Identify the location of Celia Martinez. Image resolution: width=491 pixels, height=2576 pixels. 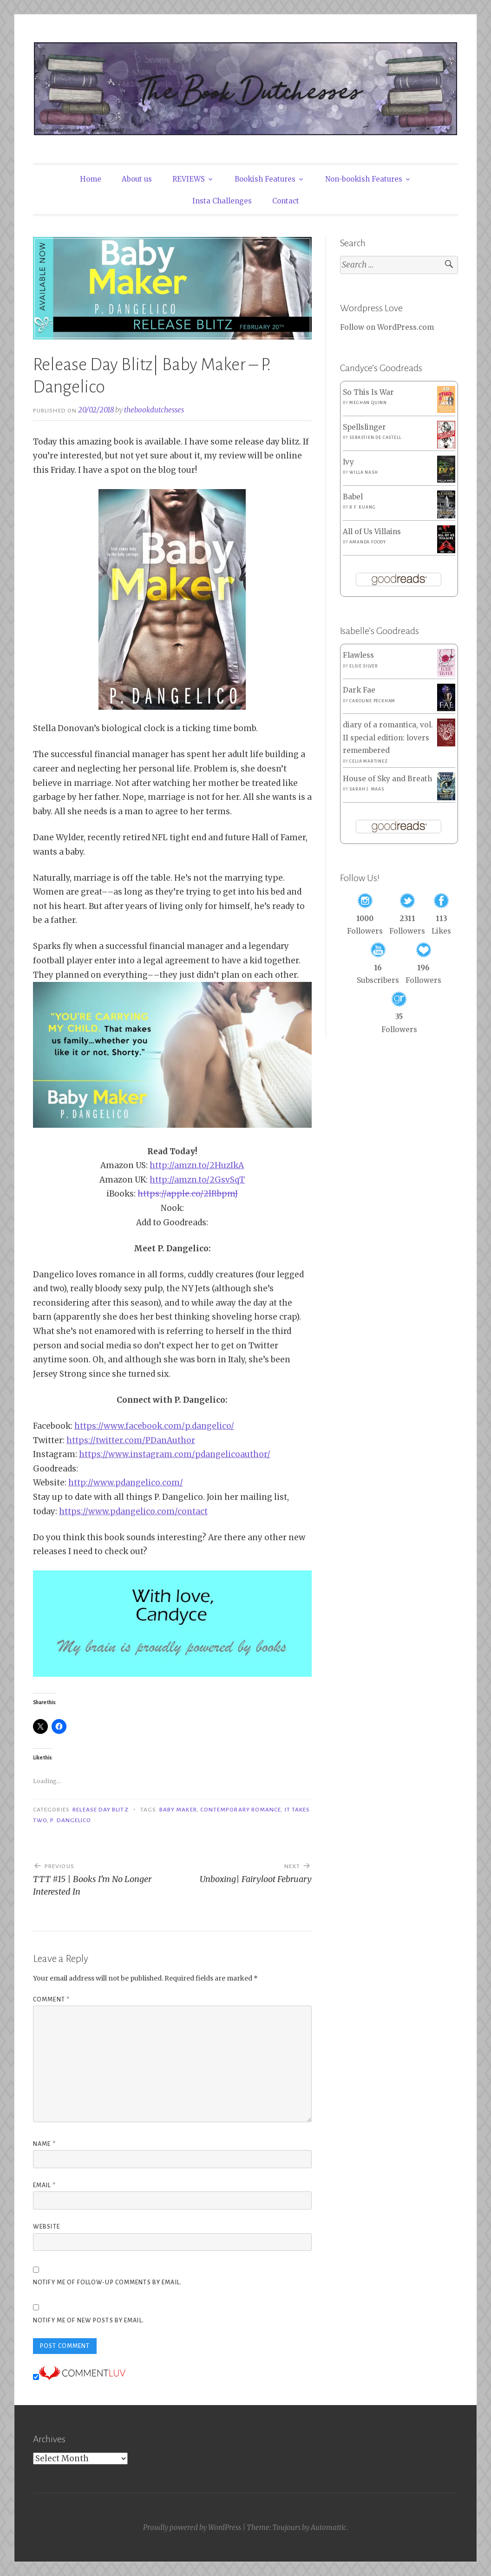
(368, 761).